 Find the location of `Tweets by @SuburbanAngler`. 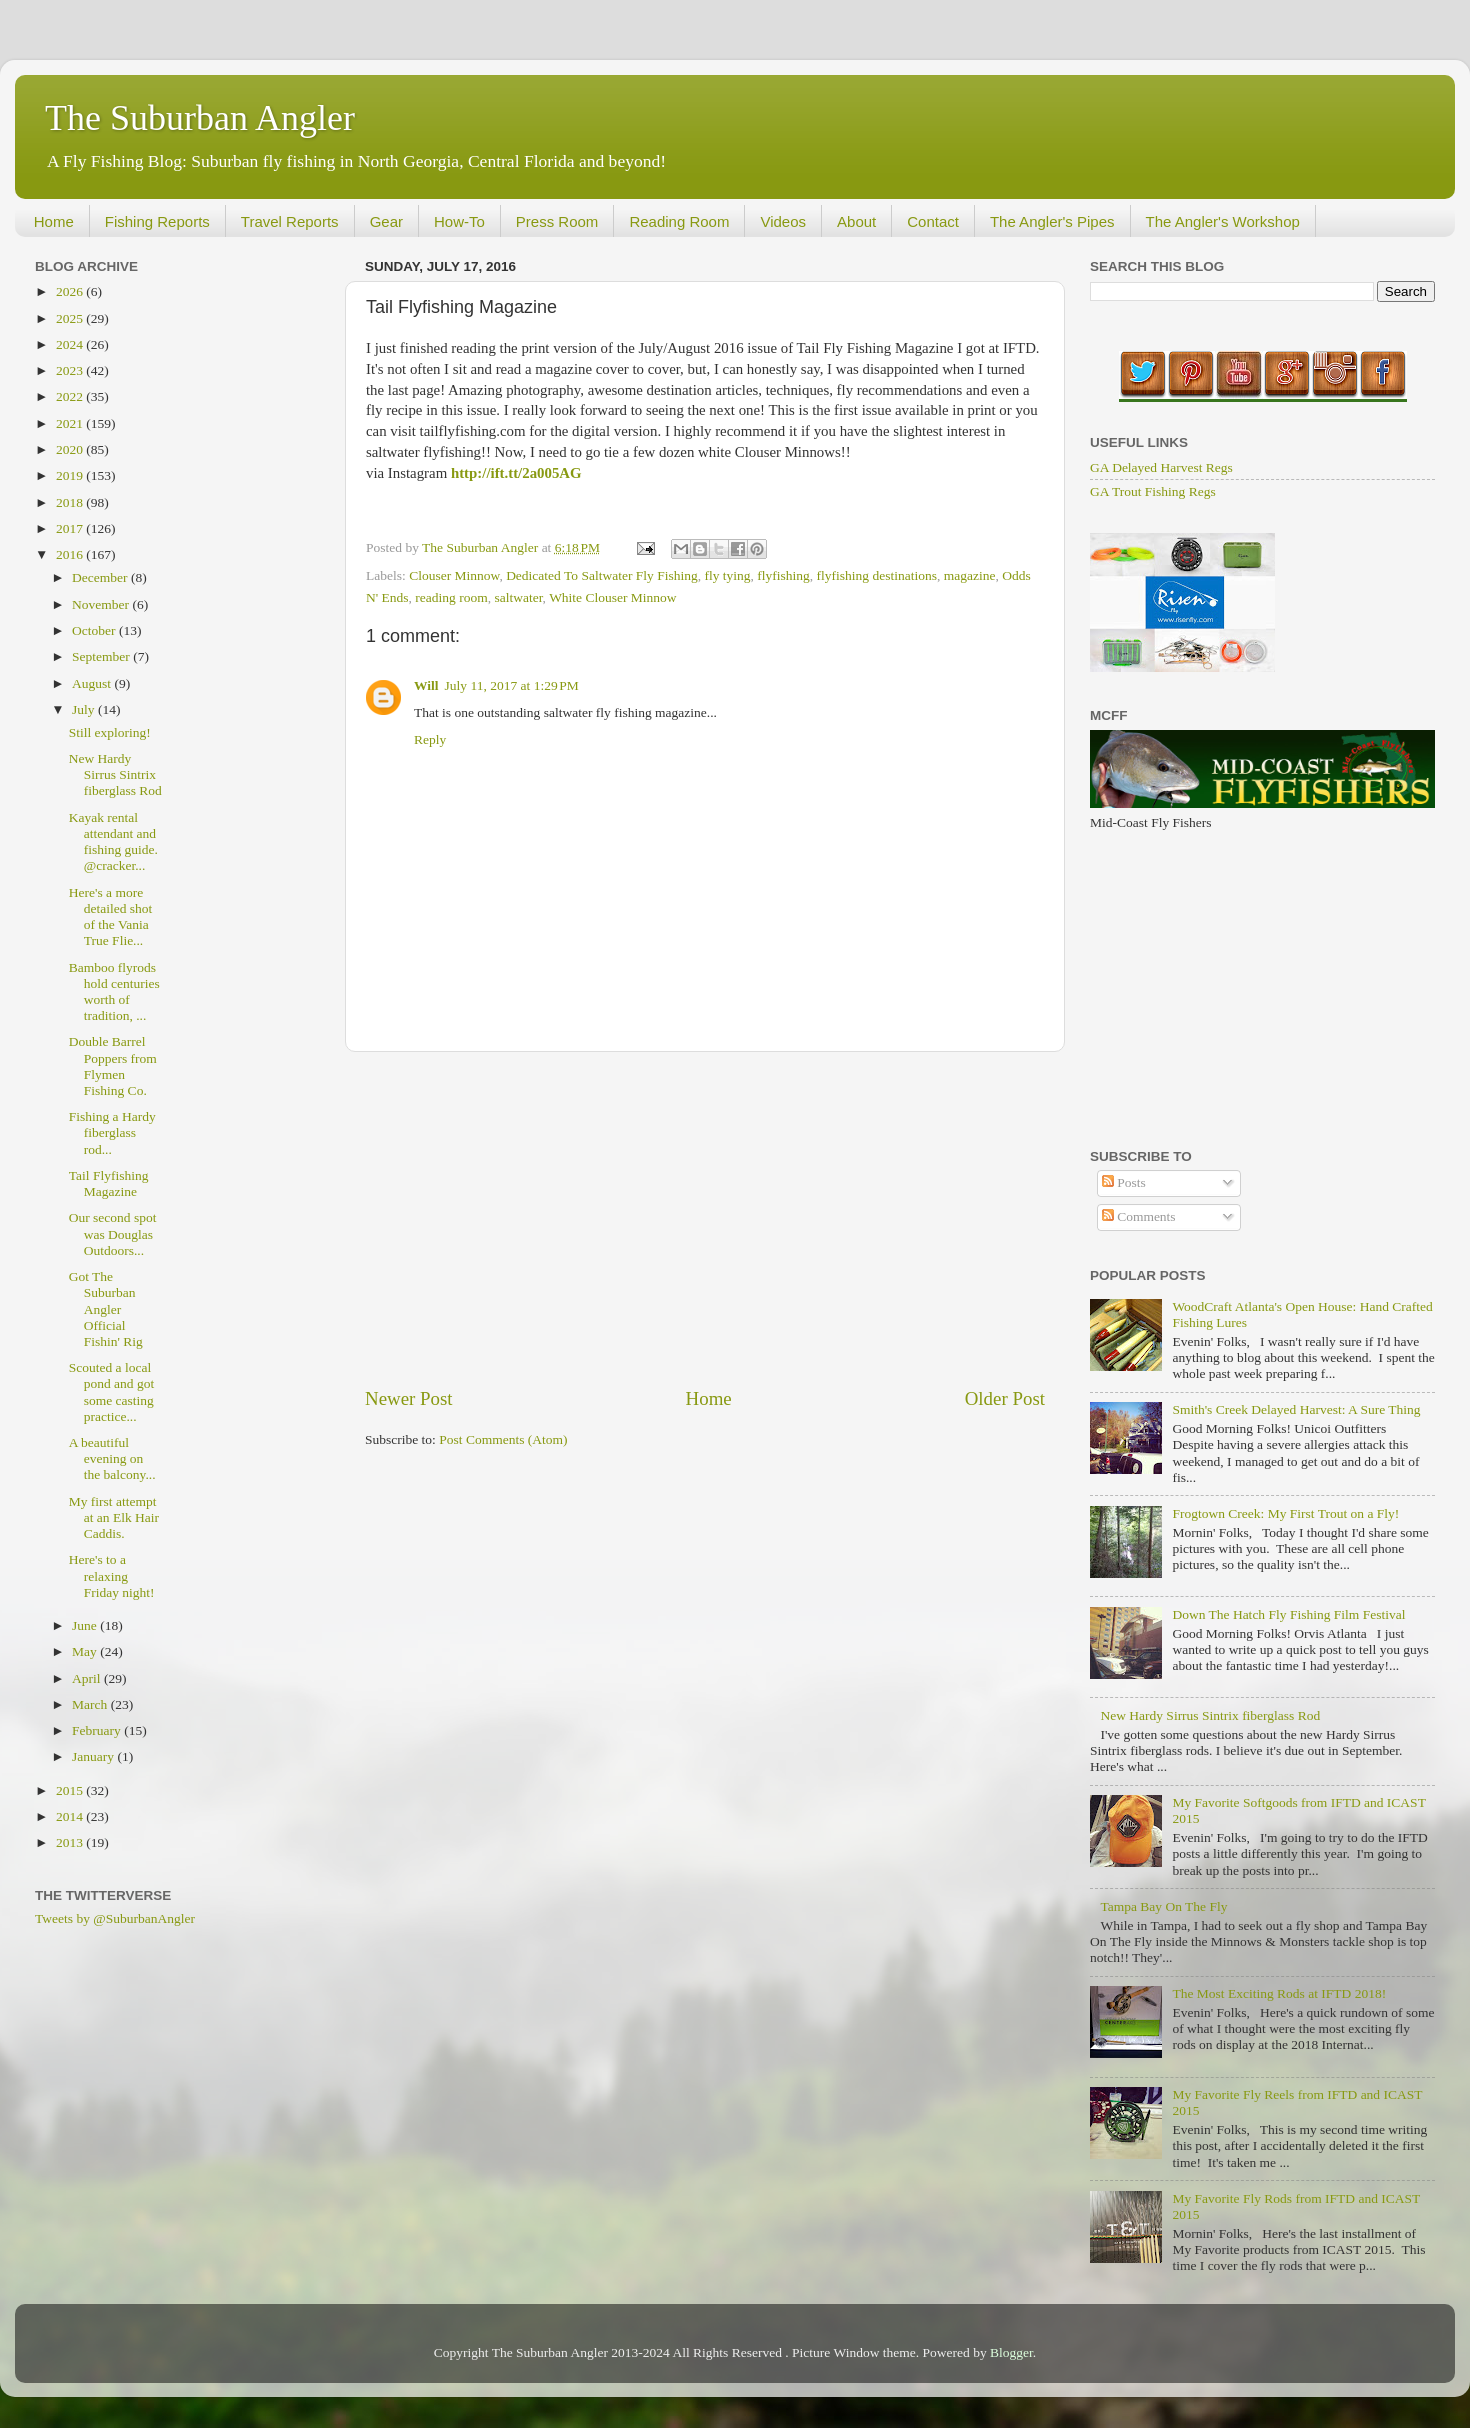

Tweets by @SuburbanAngler is located at coordinates (115, 1918).